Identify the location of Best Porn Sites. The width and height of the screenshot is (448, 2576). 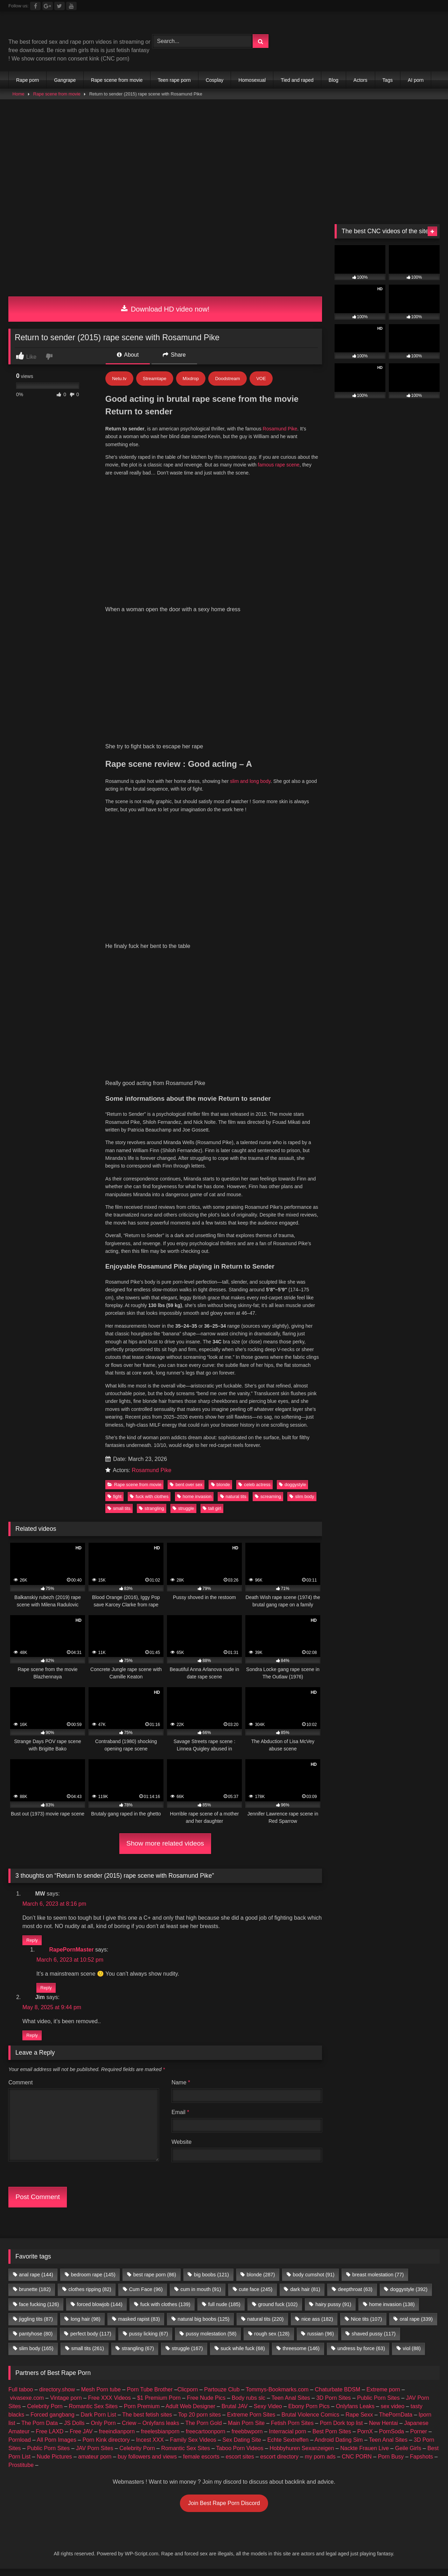
(332, 1992).